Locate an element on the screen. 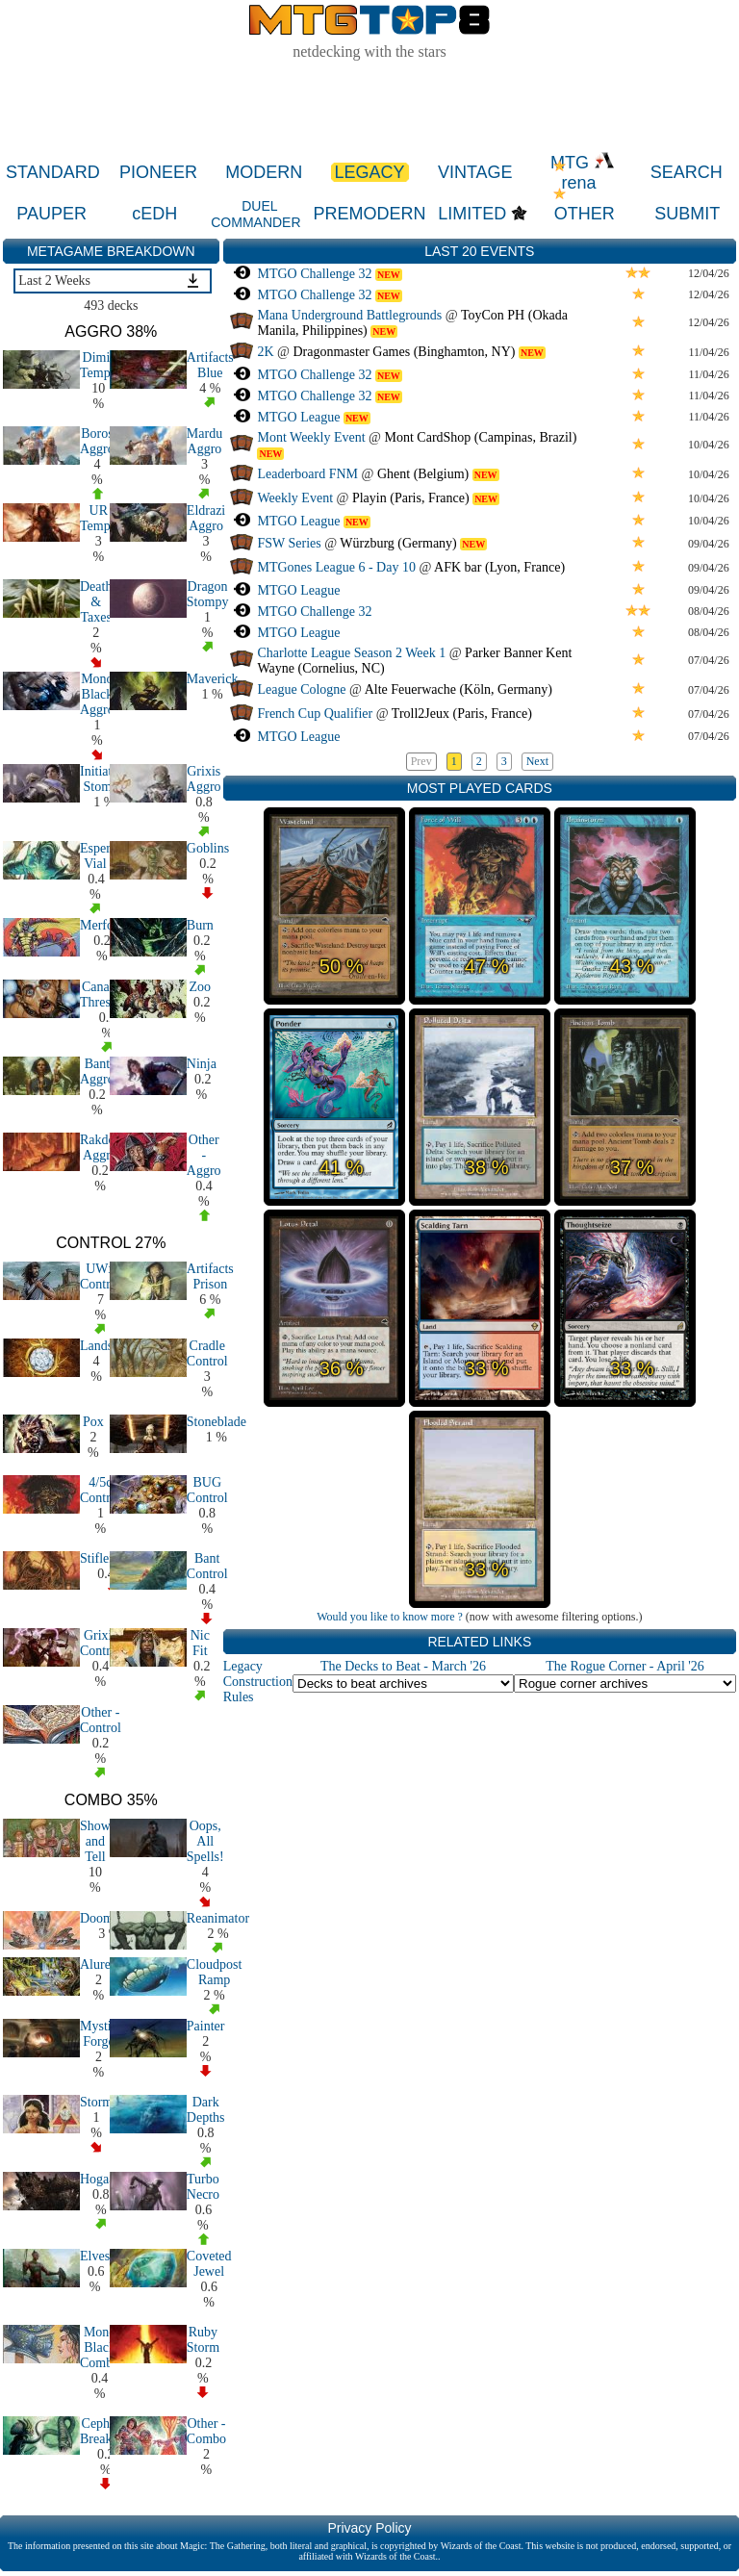  Death & Taxes is located at coordinates (96, 602).